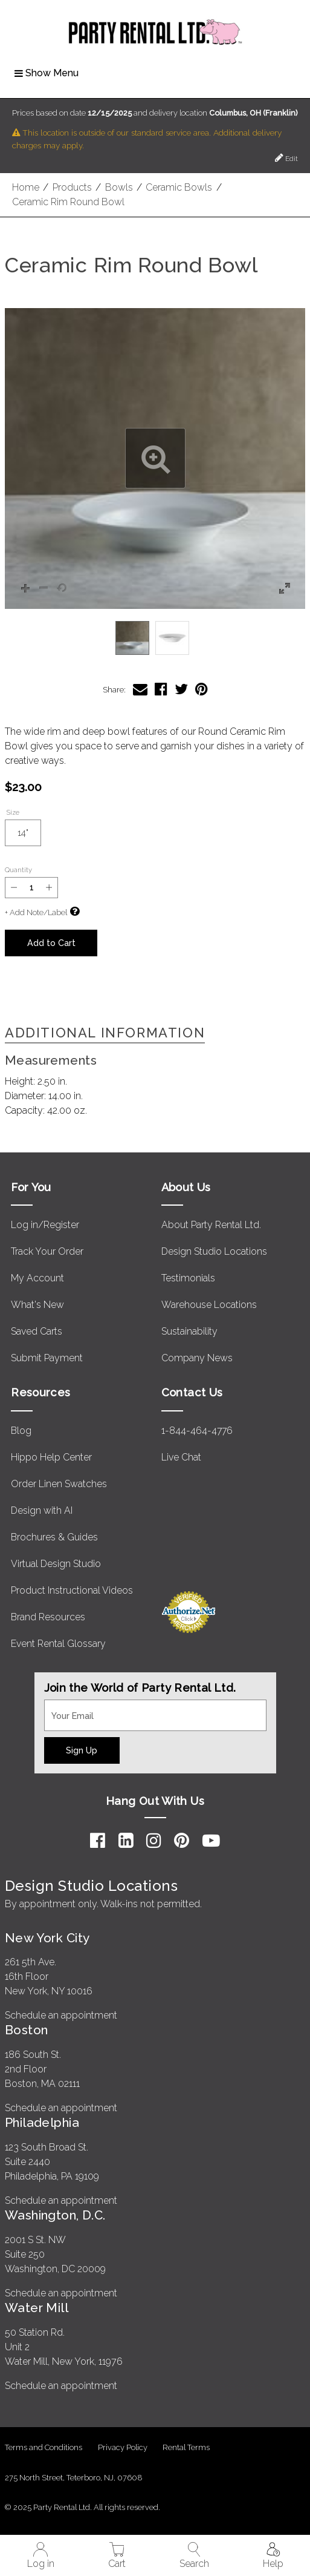  I want to click on Show Menu, so click(47, 73).